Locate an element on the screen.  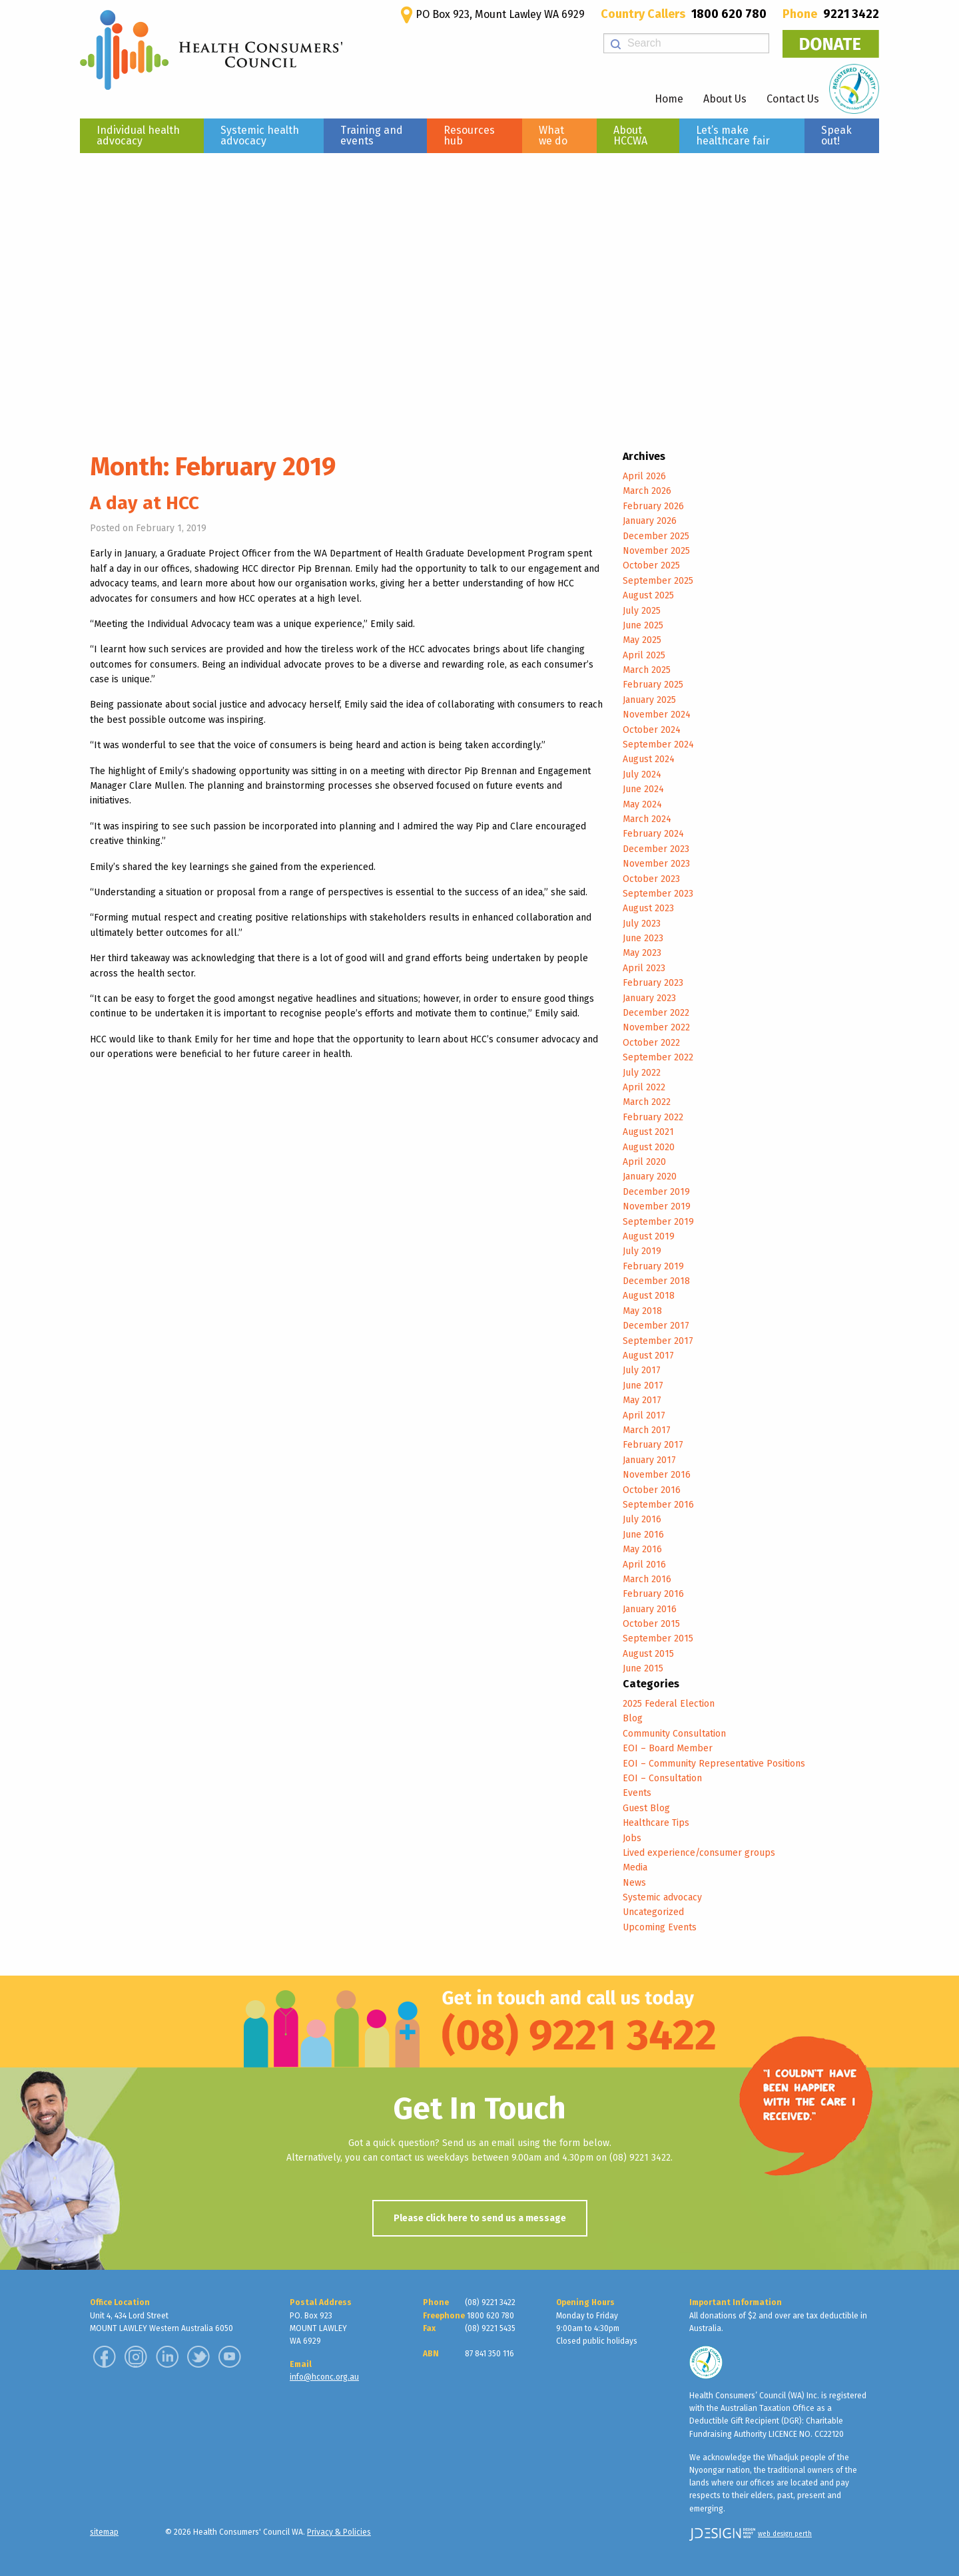
Blog is located at coordinates (633, 1718).